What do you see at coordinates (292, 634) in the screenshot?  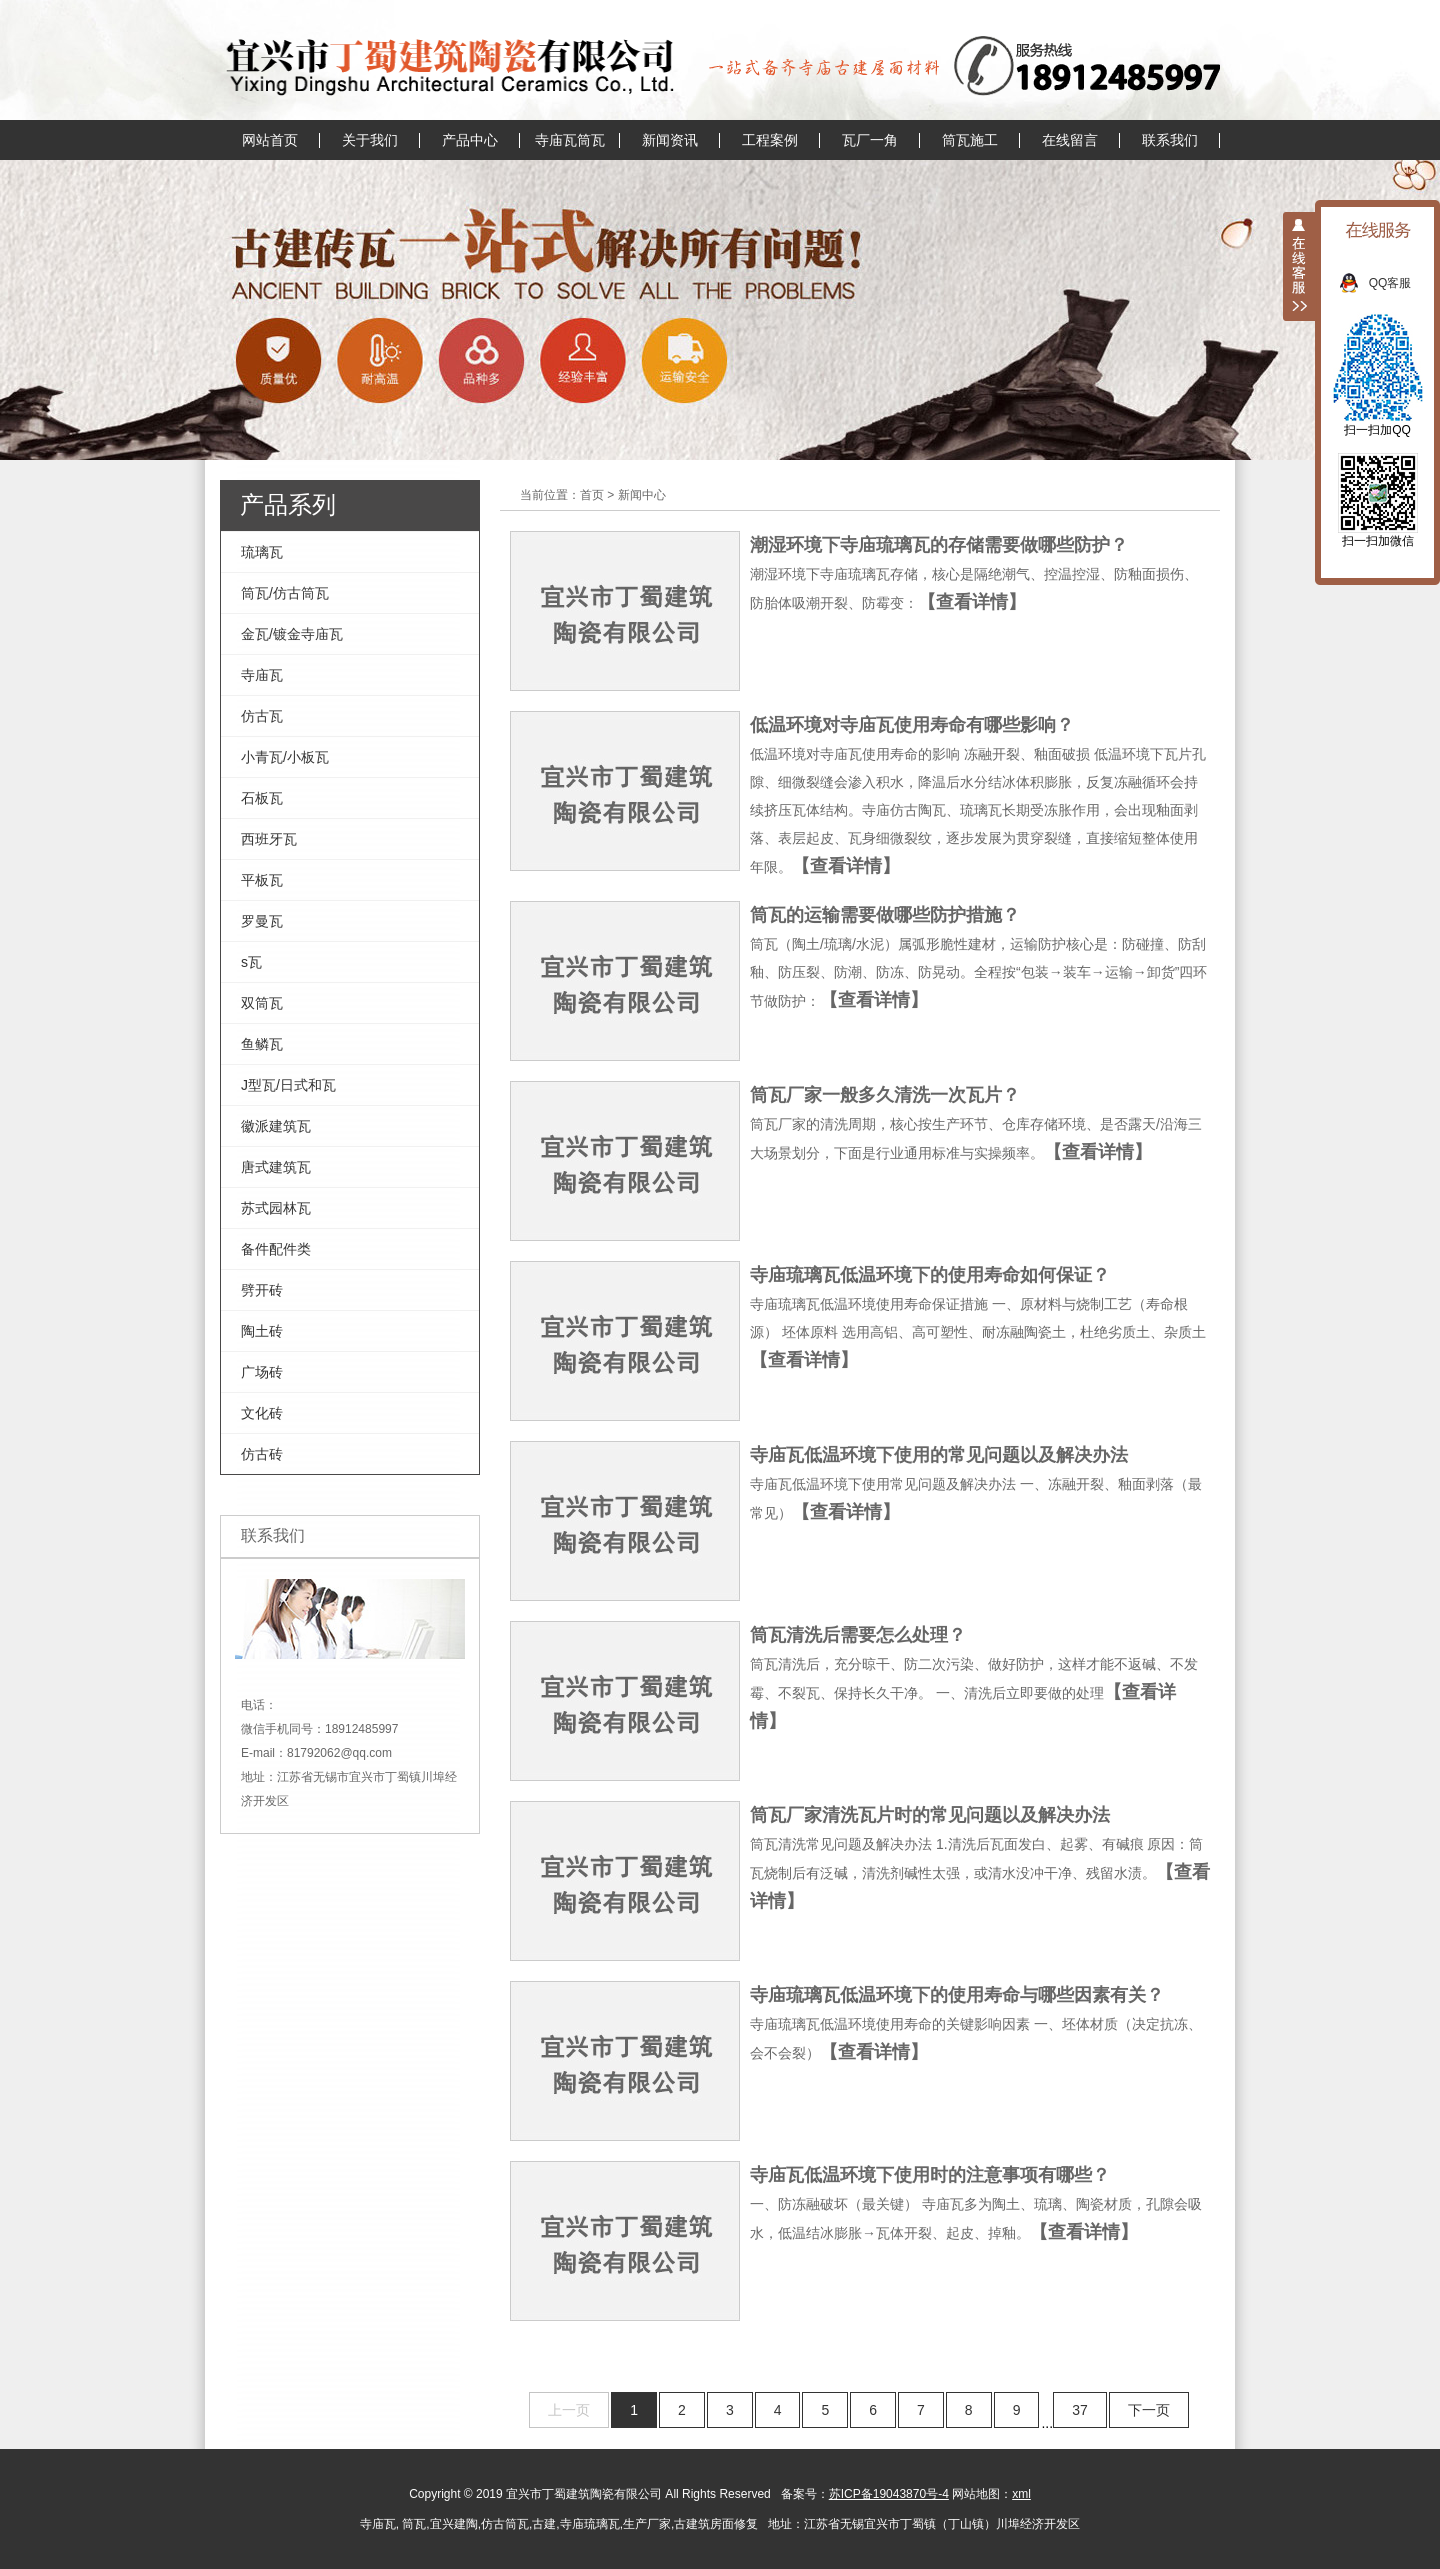 I see `金瓦/镀金寺庙瓦` at bounding box center [292, 634].